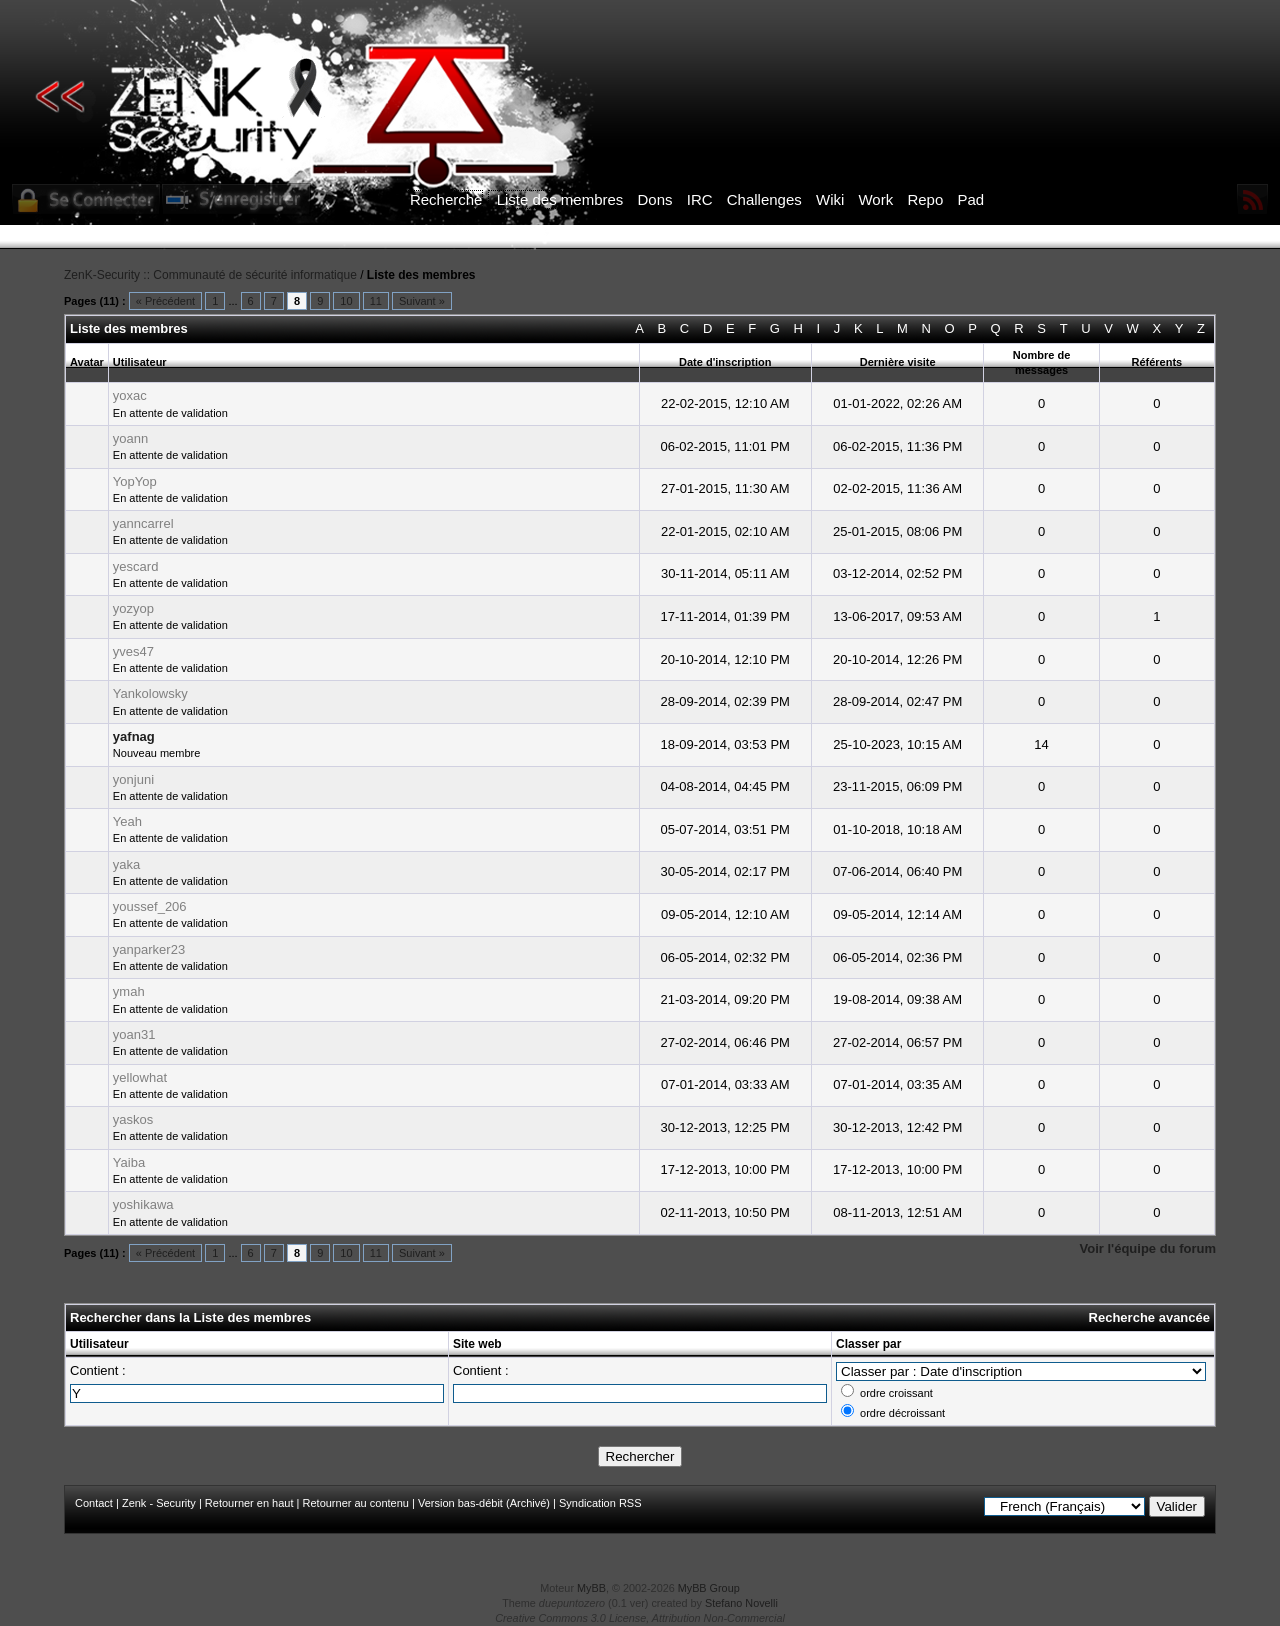  I want to click on Pad, so click(970, 199).